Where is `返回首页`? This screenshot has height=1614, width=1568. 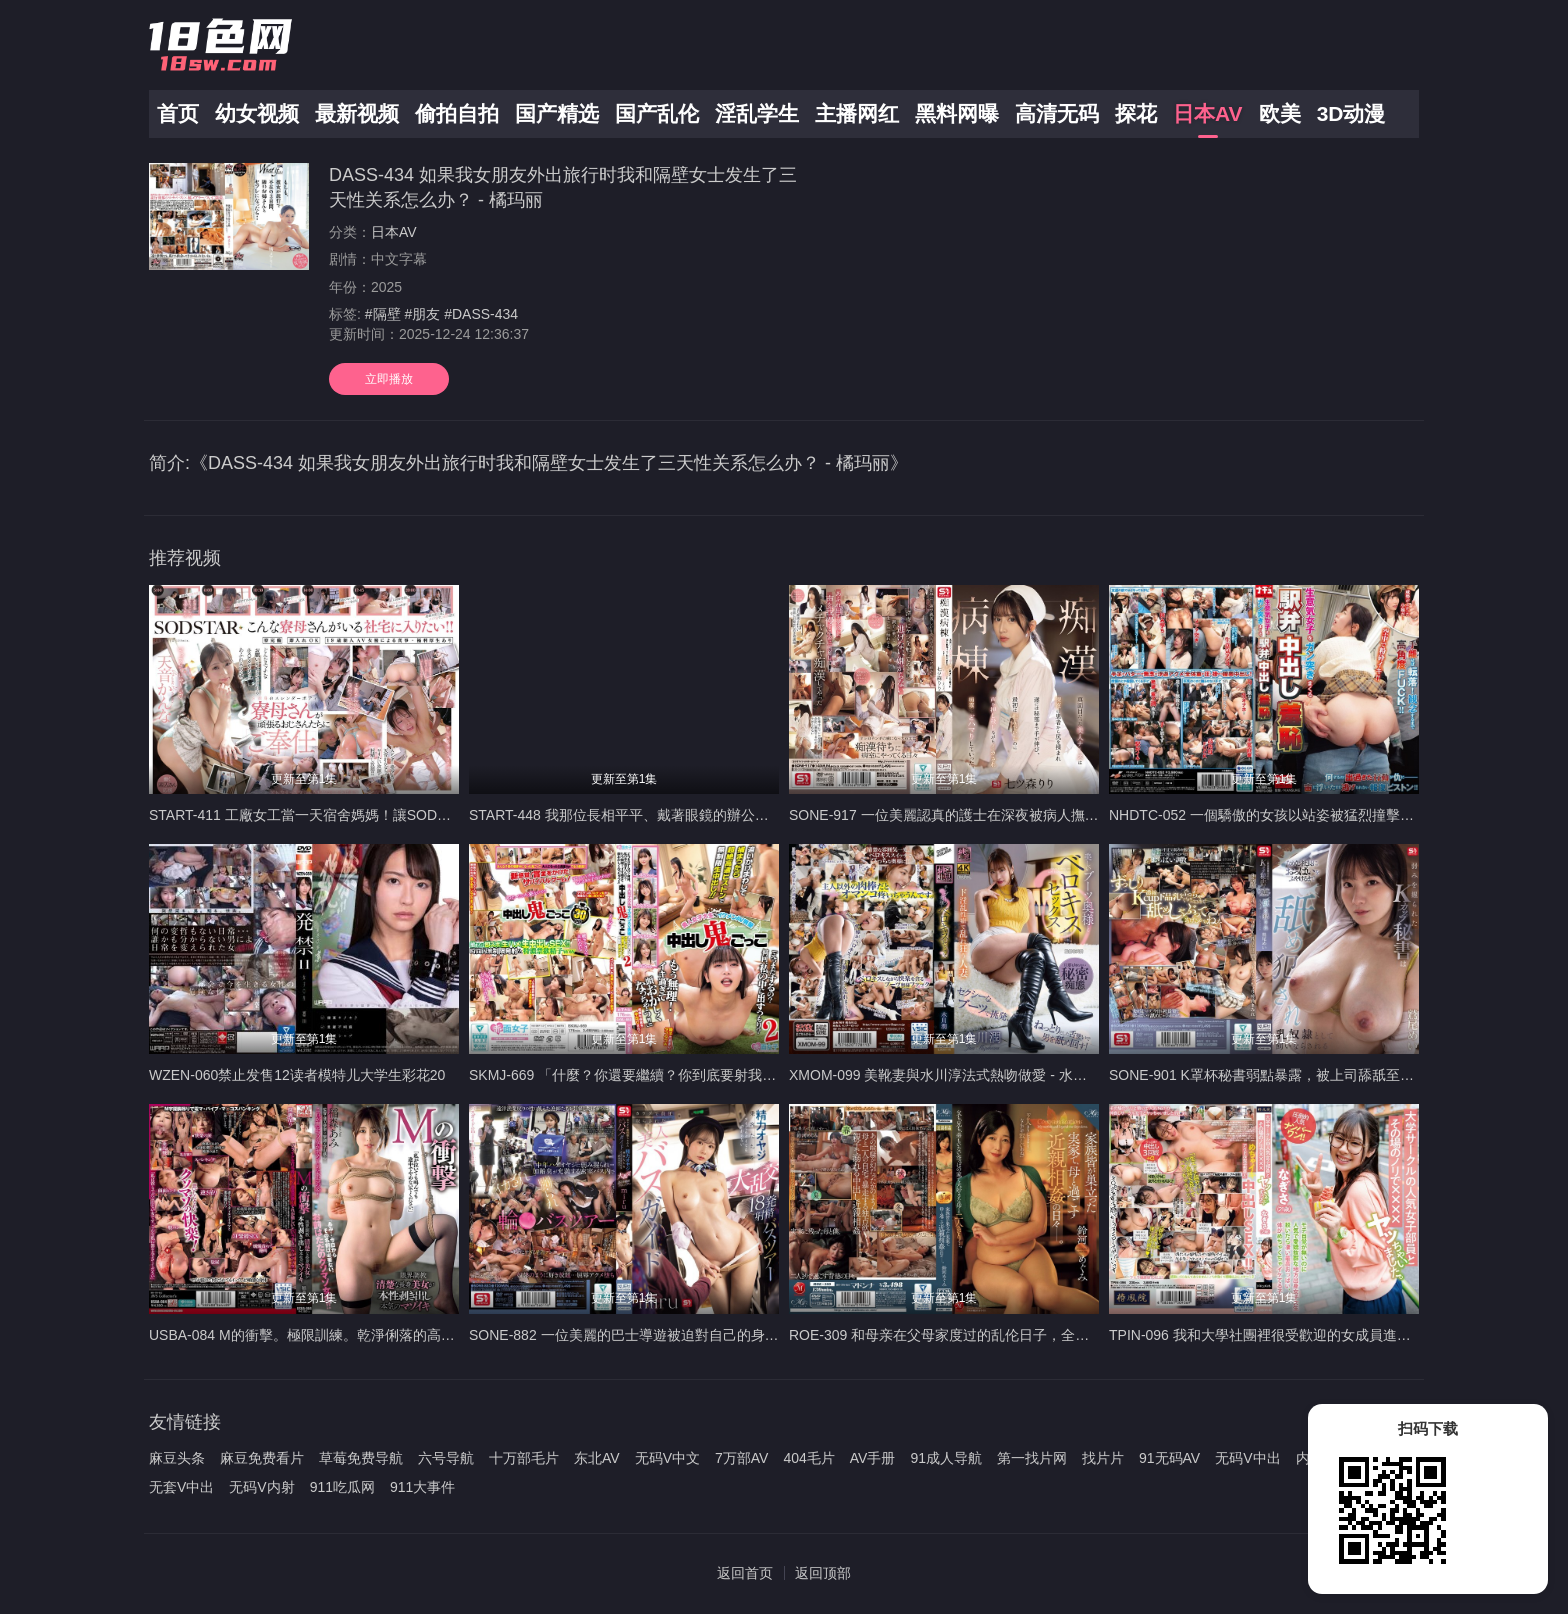 返回首页 is located at coordinates (745, 1573).